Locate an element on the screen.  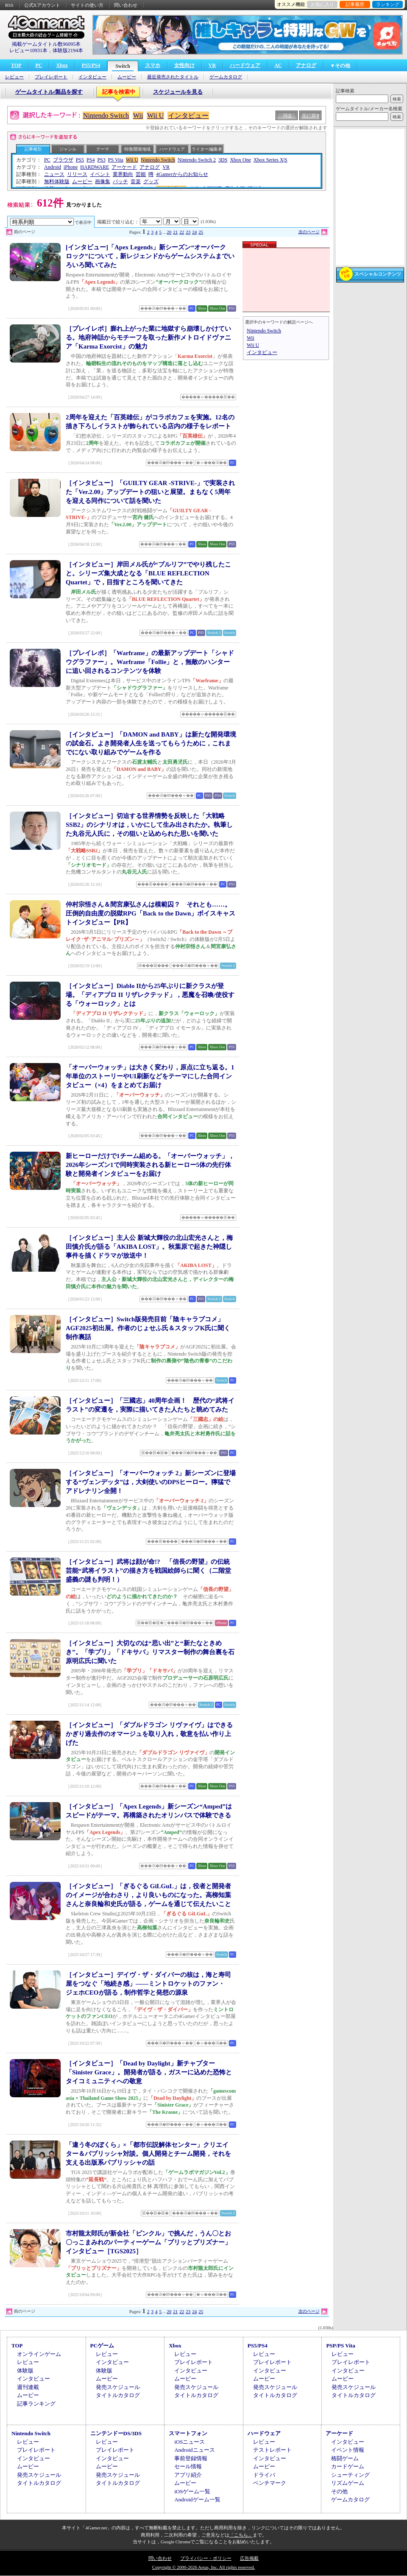
PS5/PS4 is located at coordinates (91, 65).